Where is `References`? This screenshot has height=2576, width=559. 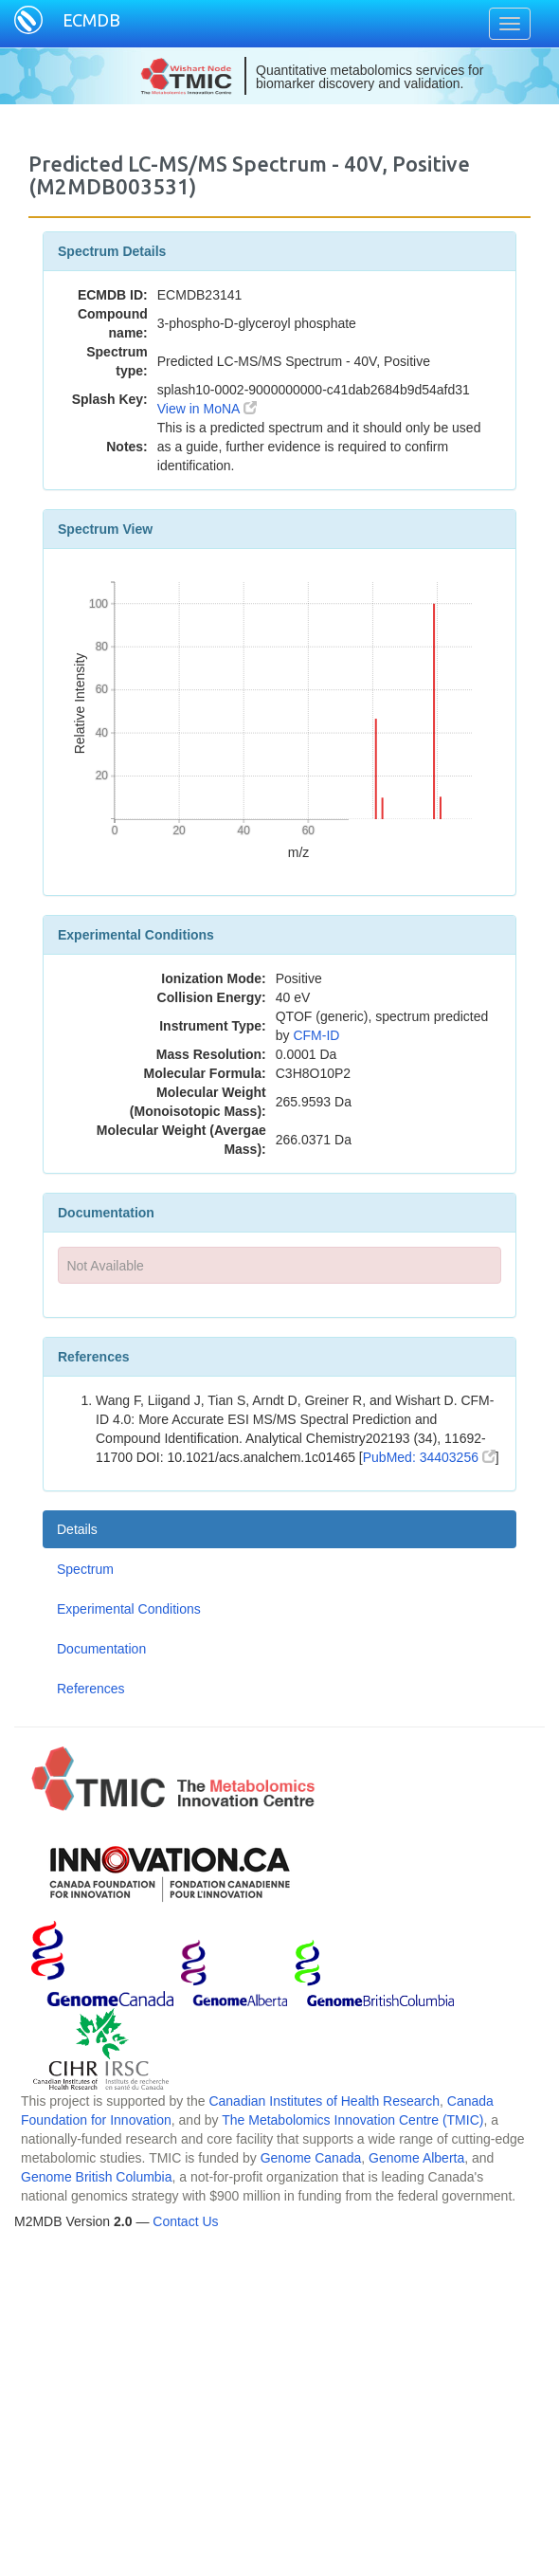
References is located at coordinates (91, 1688).